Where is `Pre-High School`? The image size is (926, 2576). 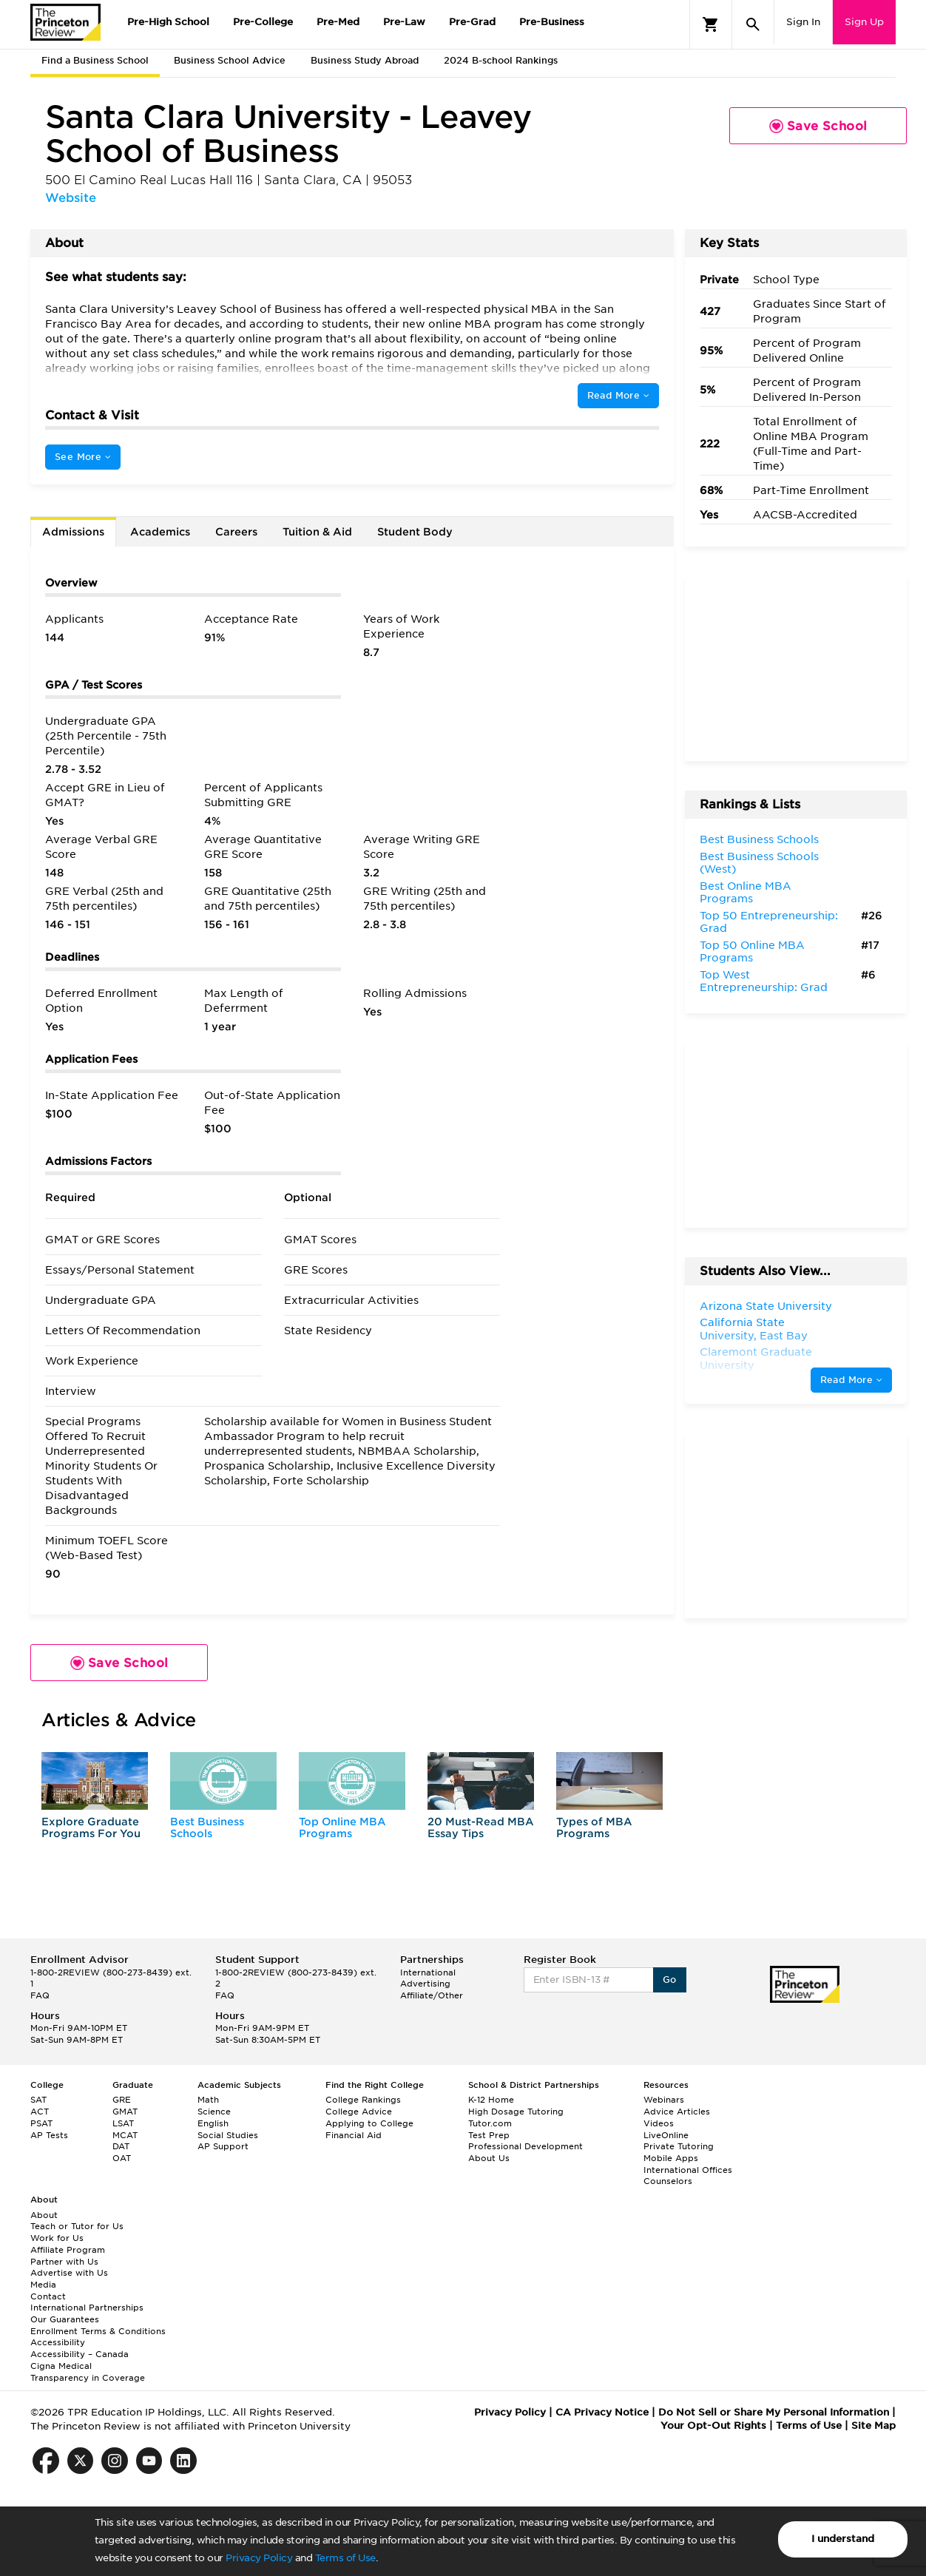
Pre-High School is located at coordinates (168, 21).